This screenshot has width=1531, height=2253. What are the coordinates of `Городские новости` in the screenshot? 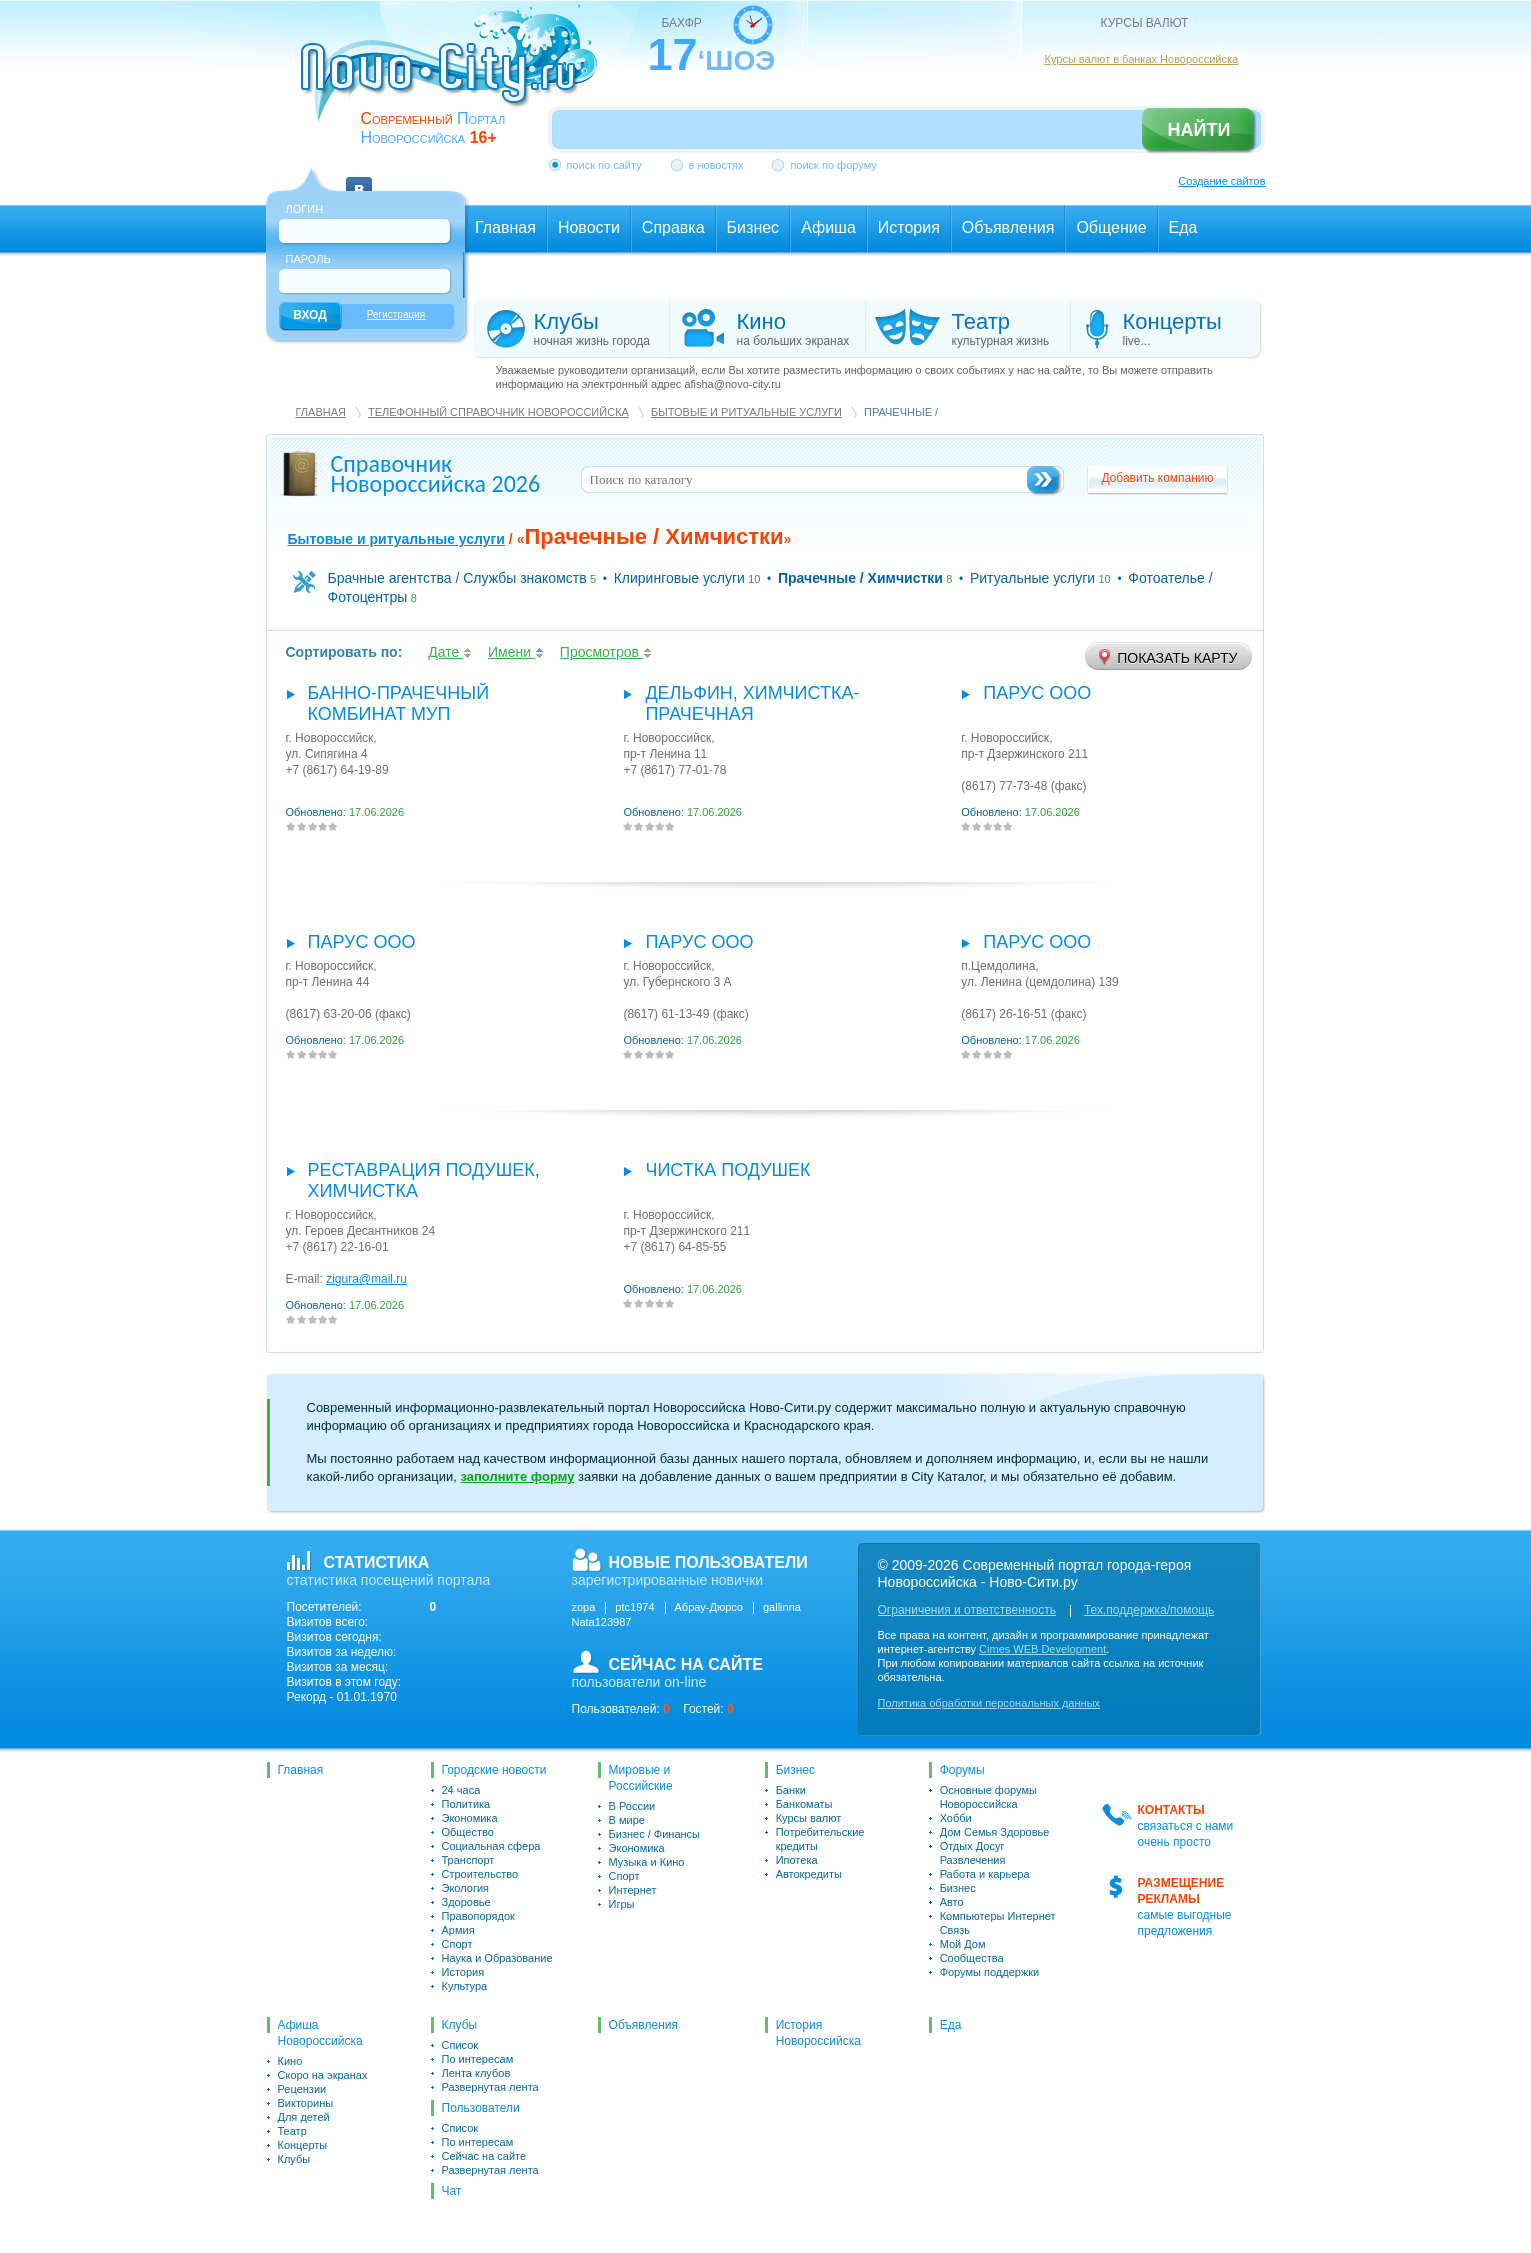 It's located at (494, 1770).